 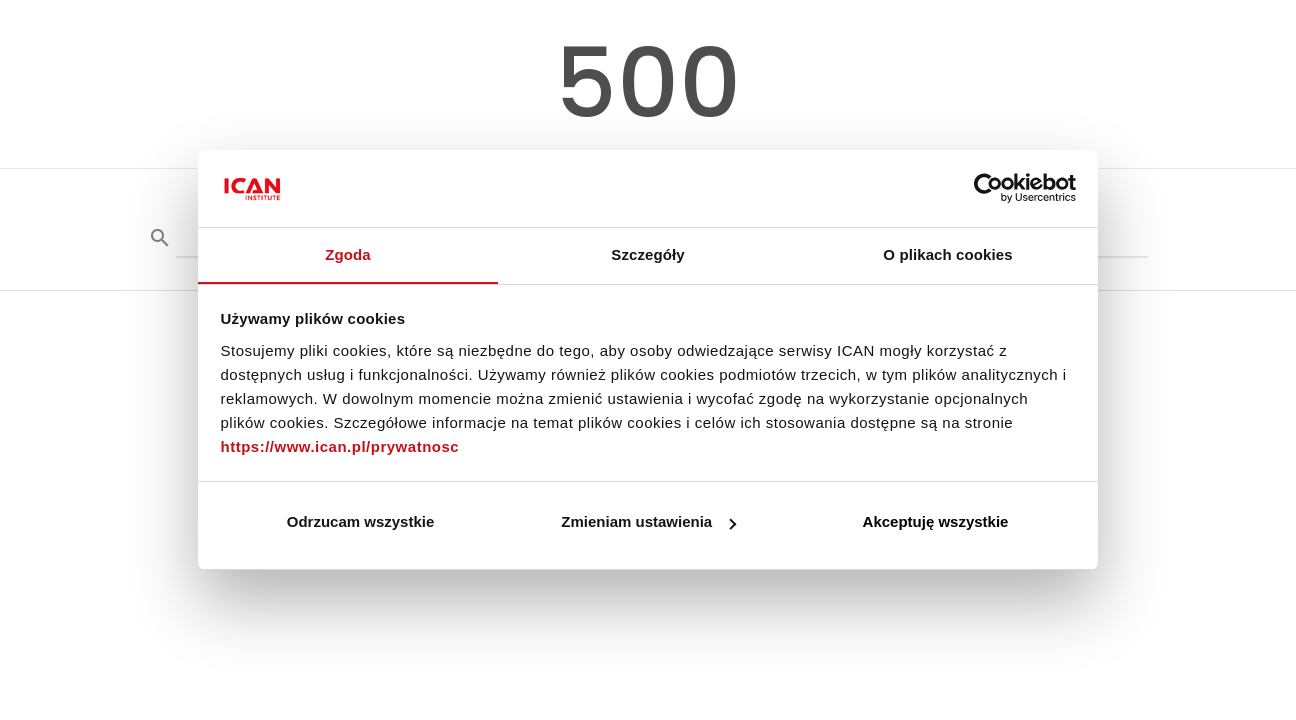 I want to click on https://www.ican.pl/prywatnosc, so click(x=340, y=446).